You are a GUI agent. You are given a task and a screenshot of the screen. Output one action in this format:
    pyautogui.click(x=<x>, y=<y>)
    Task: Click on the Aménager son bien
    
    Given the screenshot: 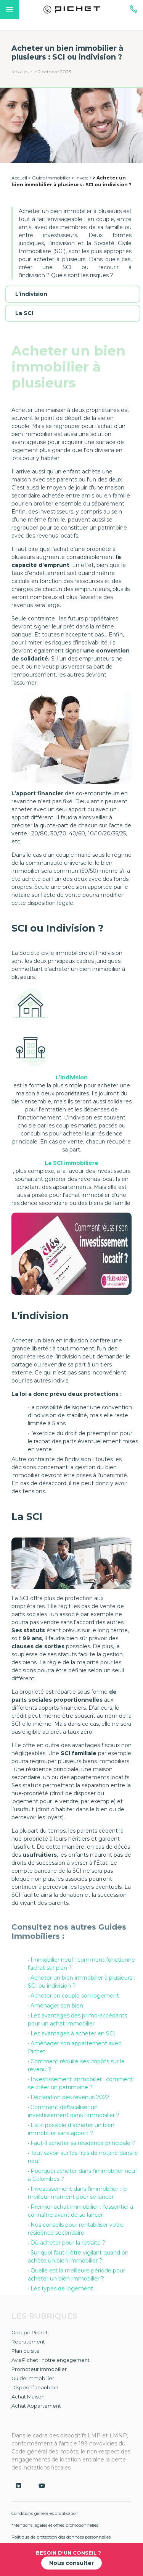 What is the action you would take?
    pyautogui.click(x=57, y=2005)
    